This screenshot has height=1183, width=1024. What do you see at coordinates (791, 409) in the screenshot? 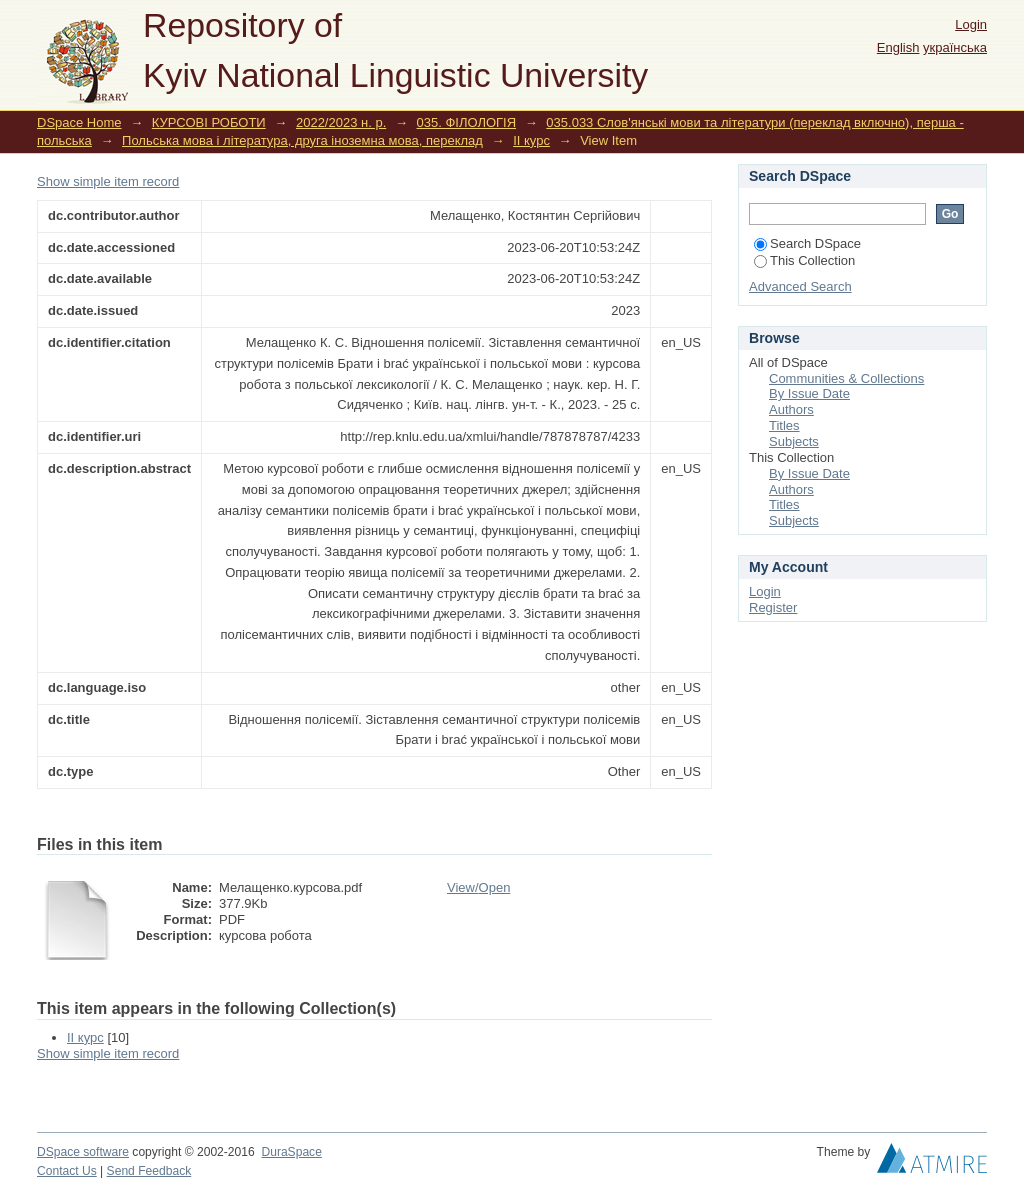
I see `Authors` at bounding box center [791, 409].